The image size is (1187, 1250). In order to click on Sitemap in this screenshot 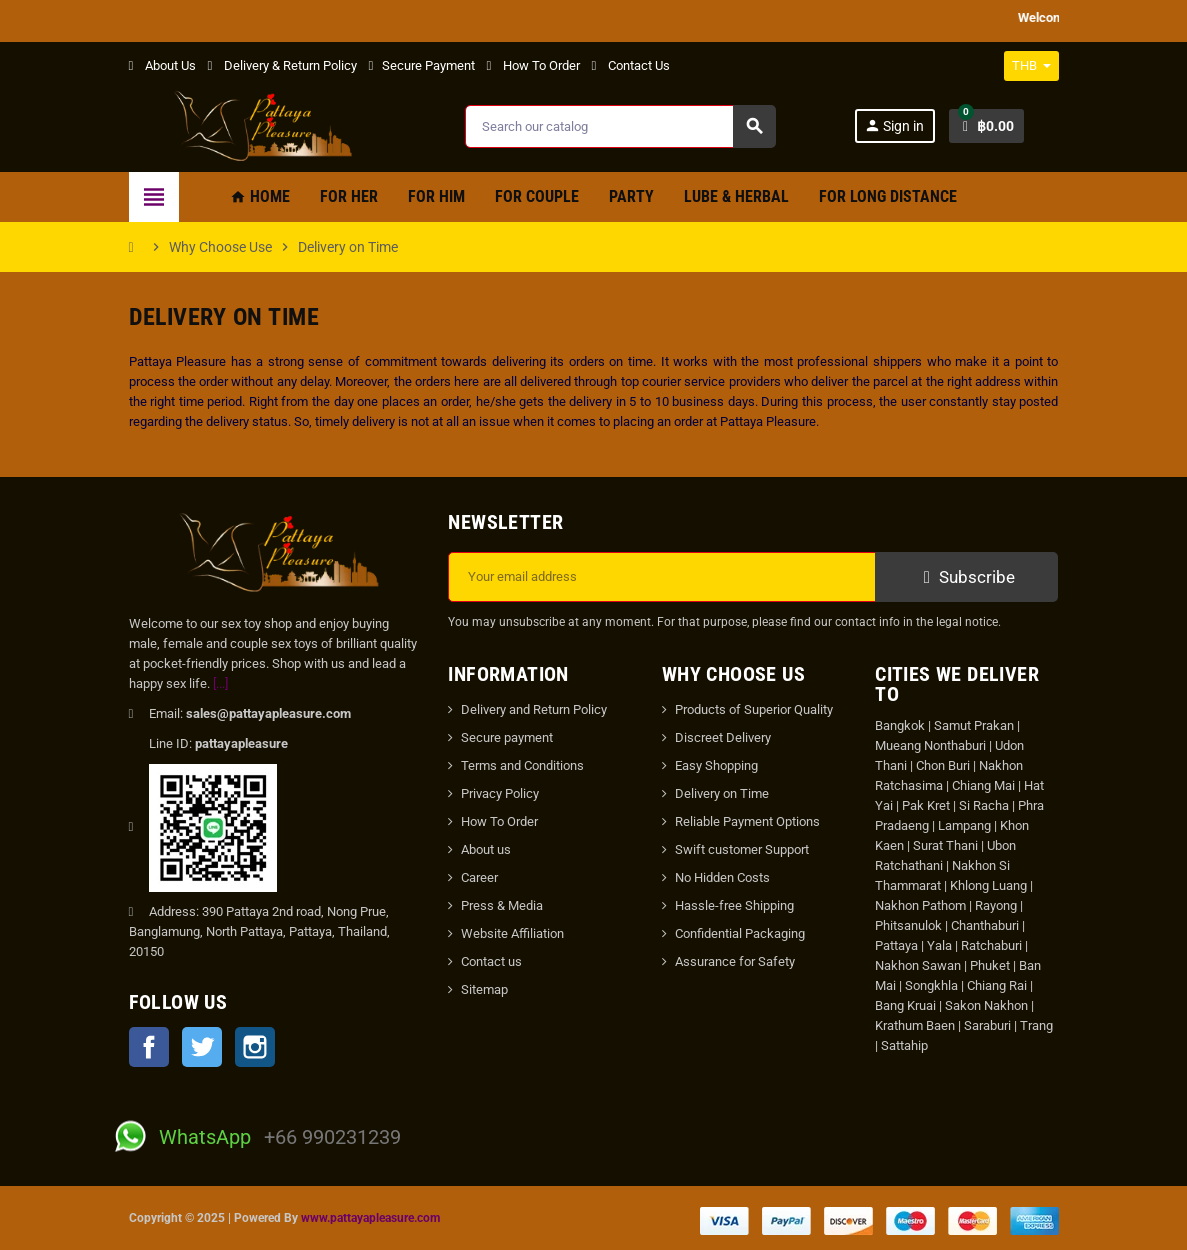, I will do `click(484, 989)`.